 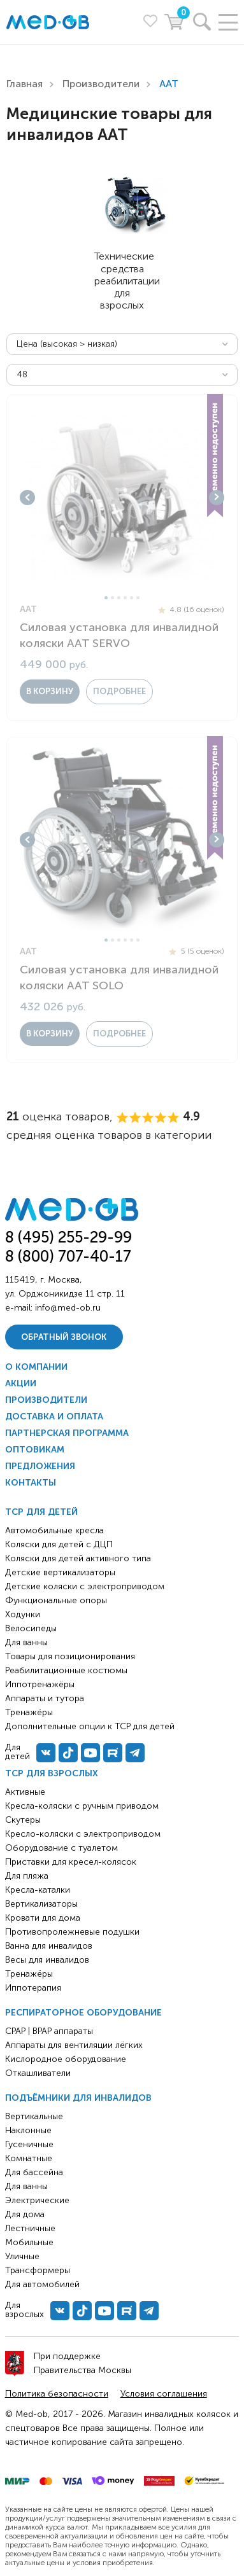 What do you see at coordinates (42, 1917) in the screenshot?
I see `Кровати для дома` at bounding box center [42, 1917].